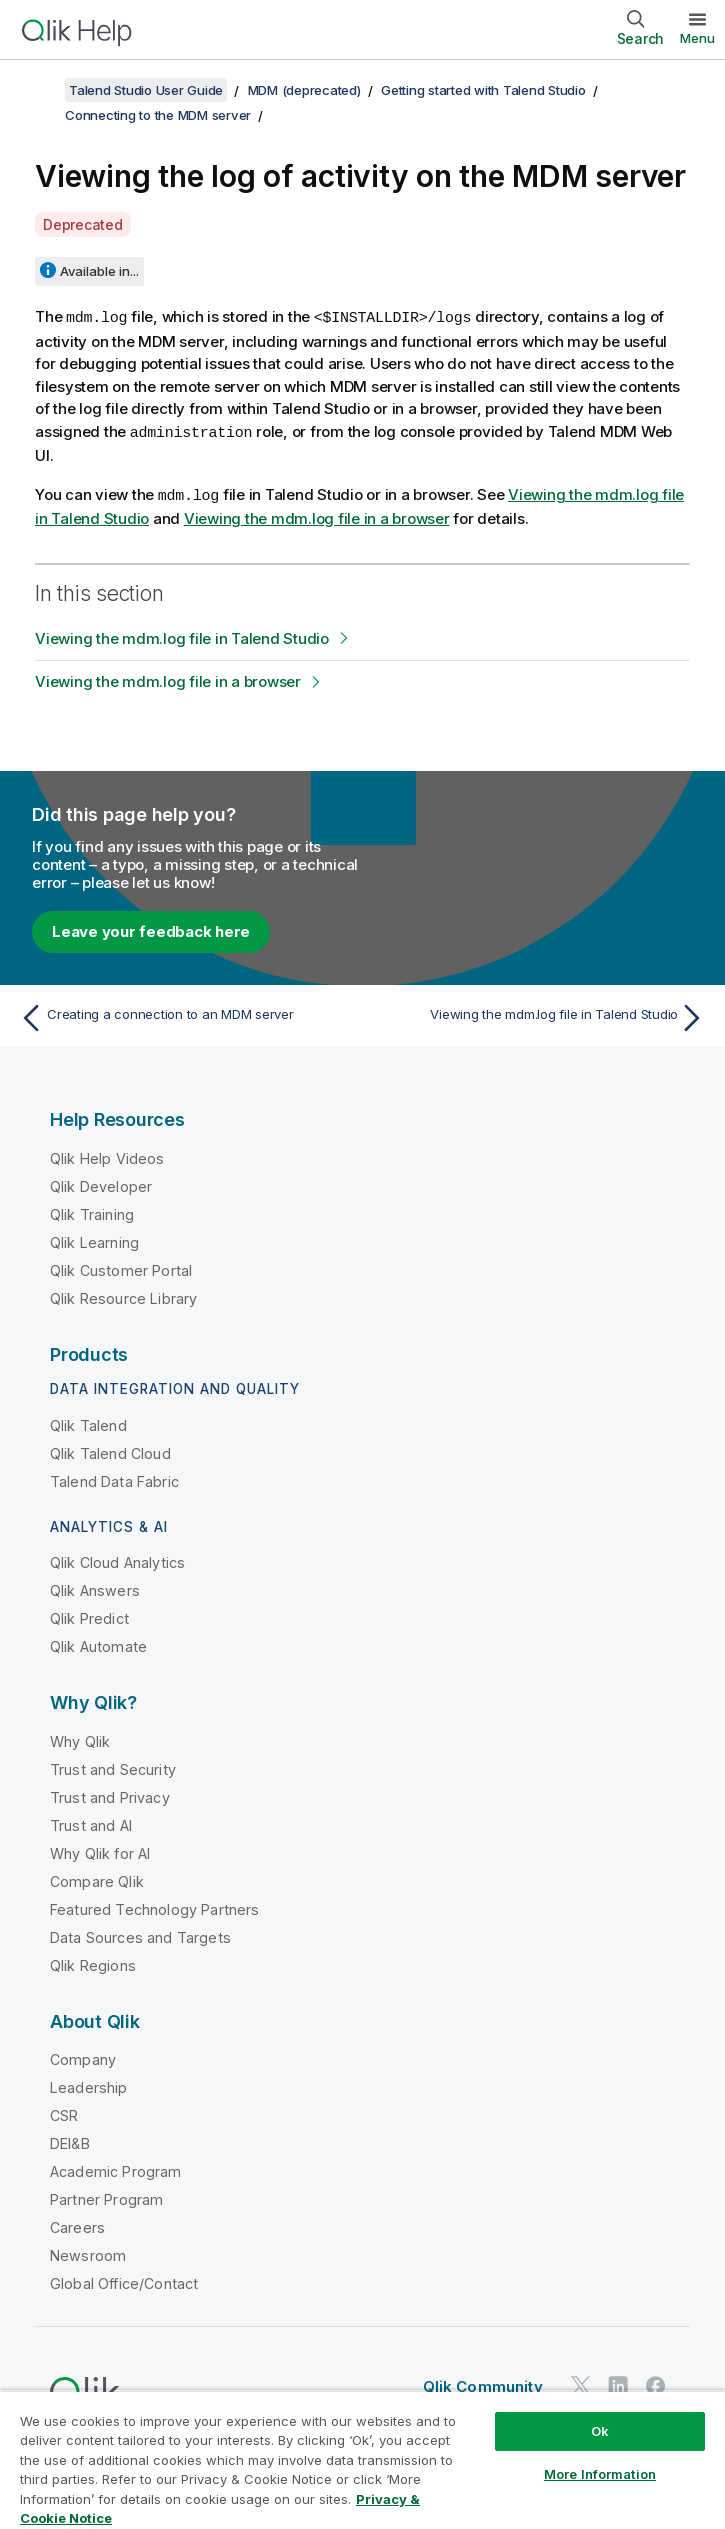 This screenshot has height=2529, width=725. I want to click on Qlik Customer Portal, so click(121, 1267).